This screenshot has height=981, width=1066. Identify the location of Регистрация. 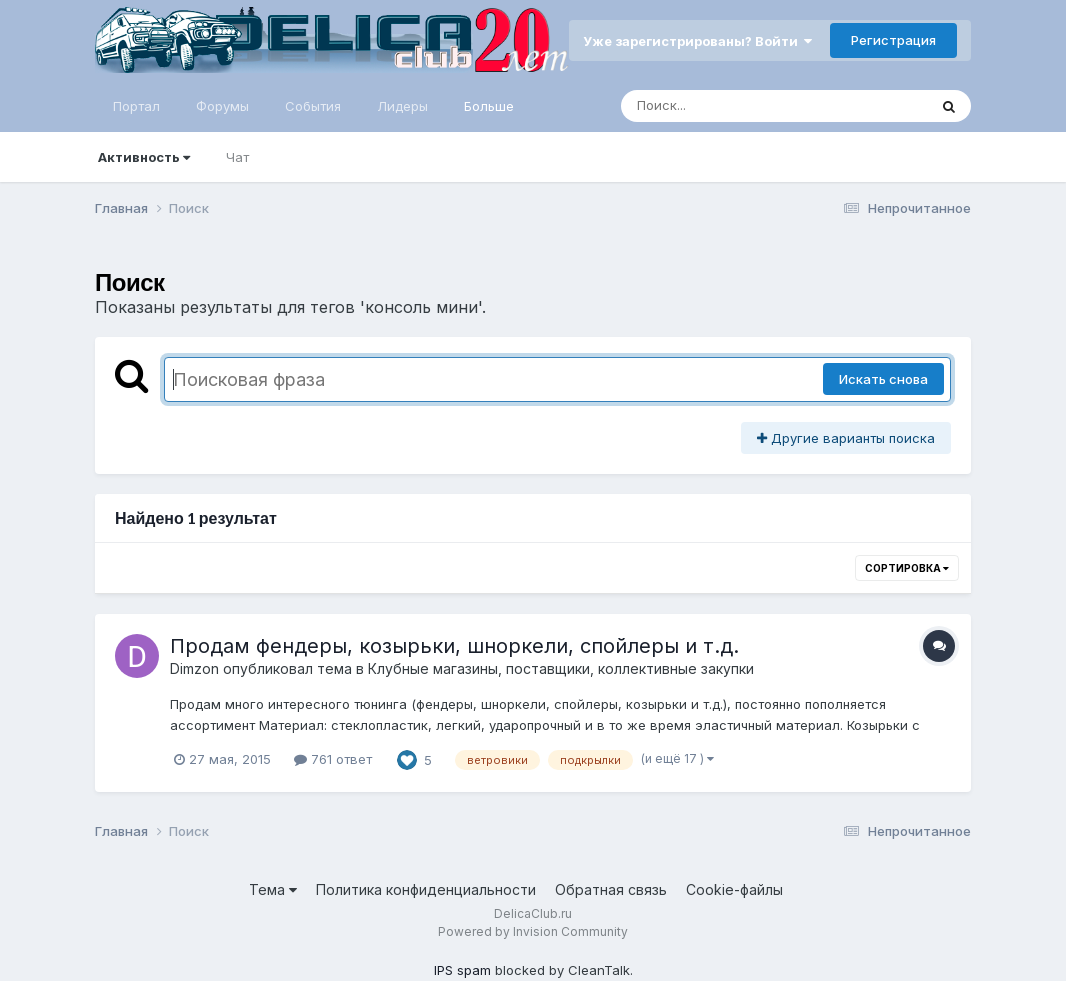
(893, 40).